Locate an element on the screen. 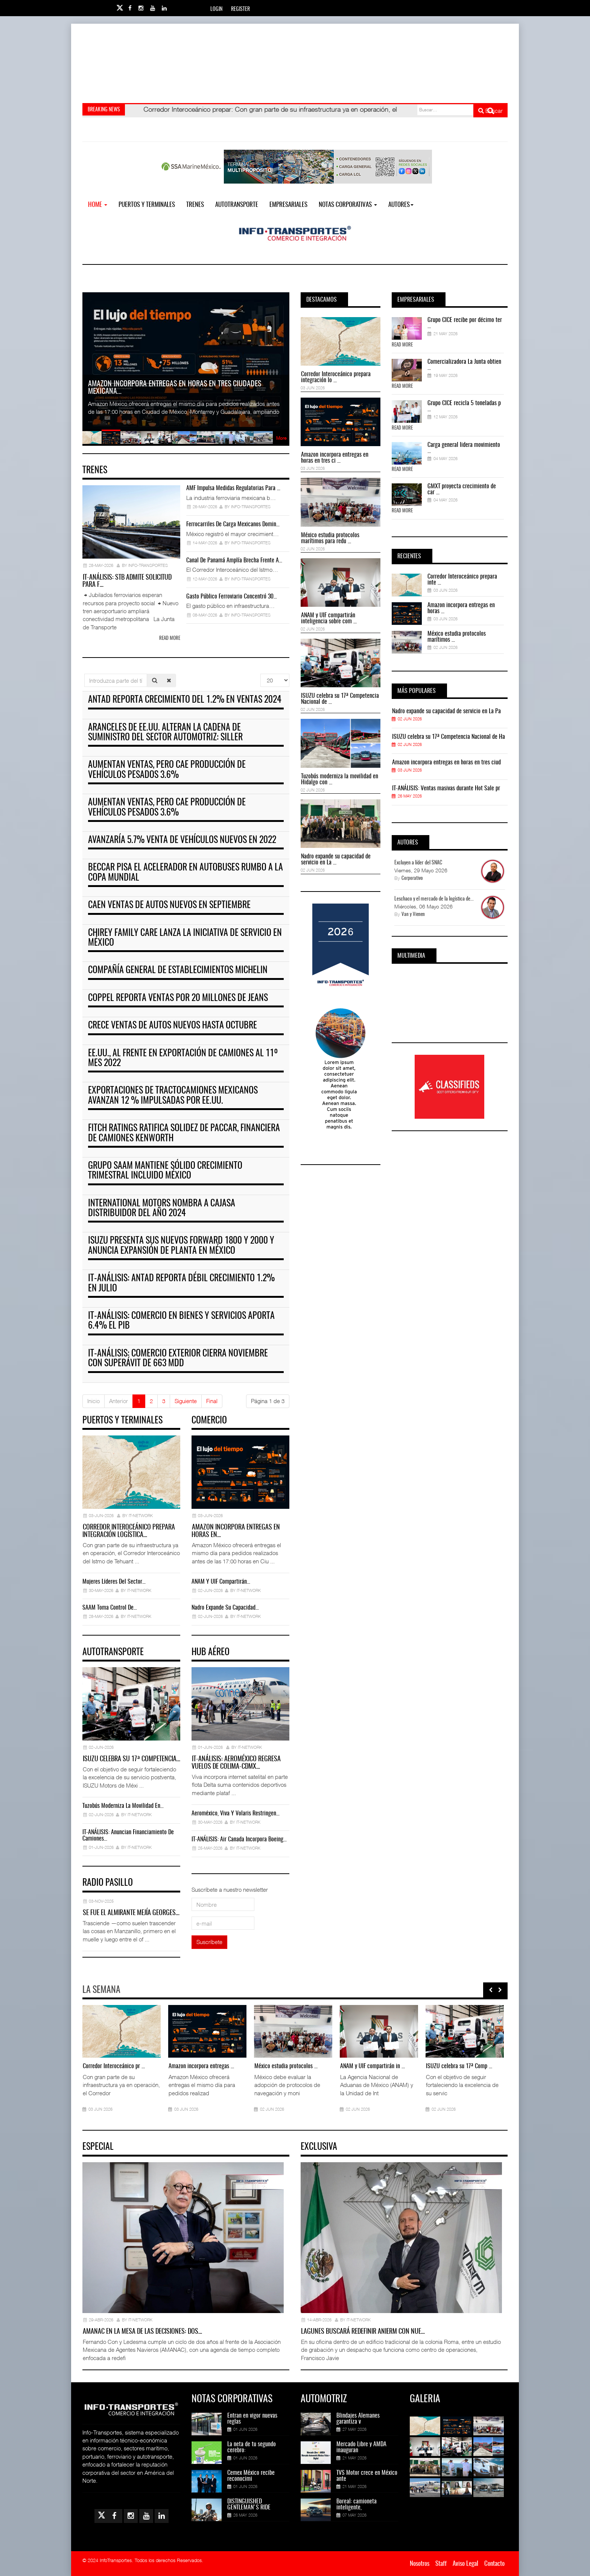 The height and width of the screenshot is (2576, 590). Nadro expande su capacidad de servicio en La Pa is located at coordinates (446, 711).